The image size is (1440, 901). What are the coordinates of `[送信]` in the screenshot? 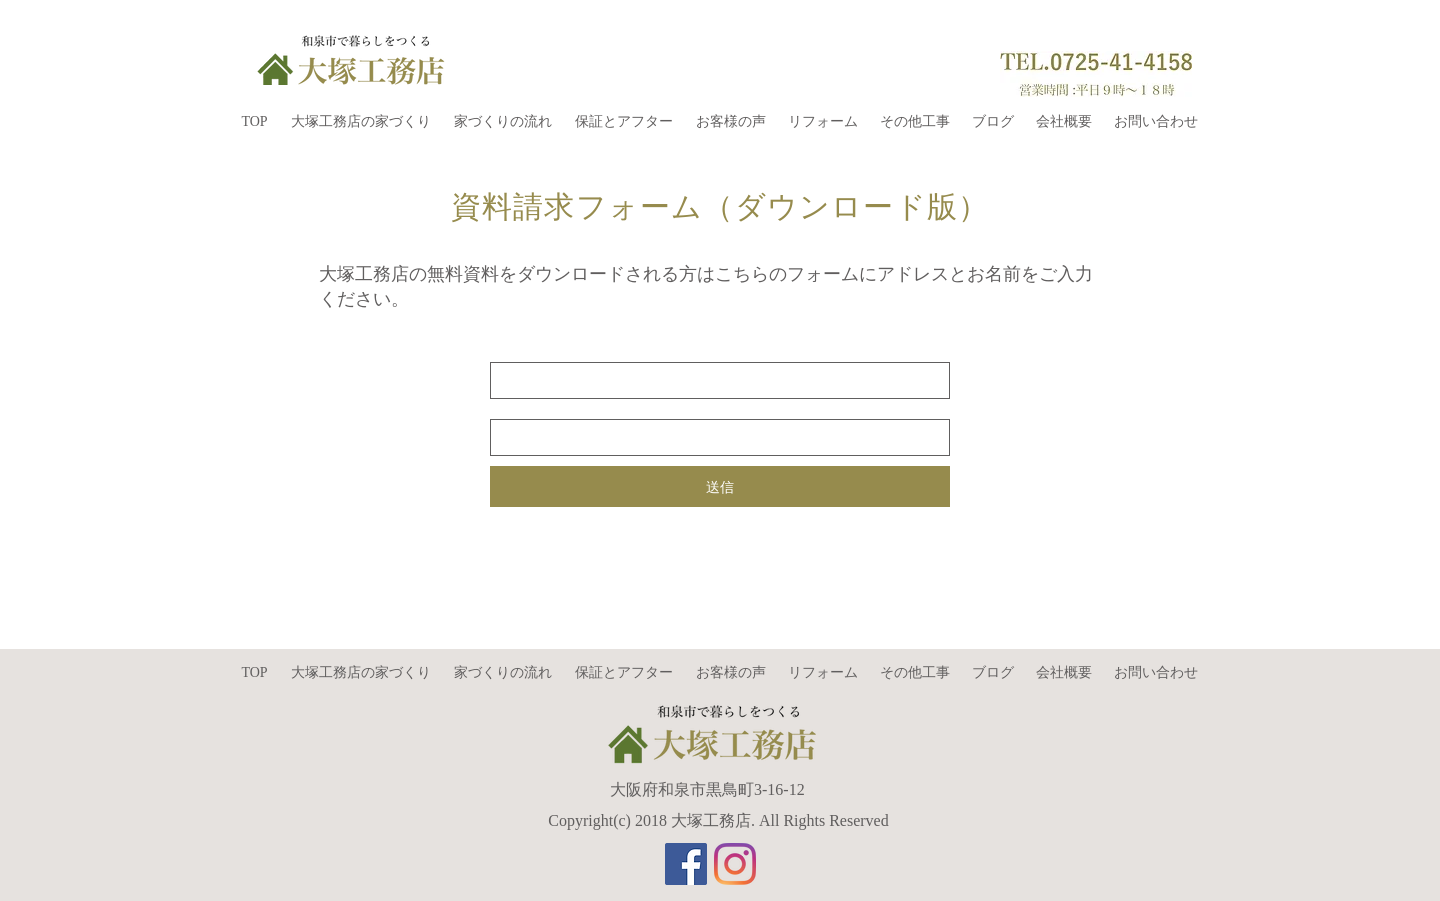 It's located at (720, 486).